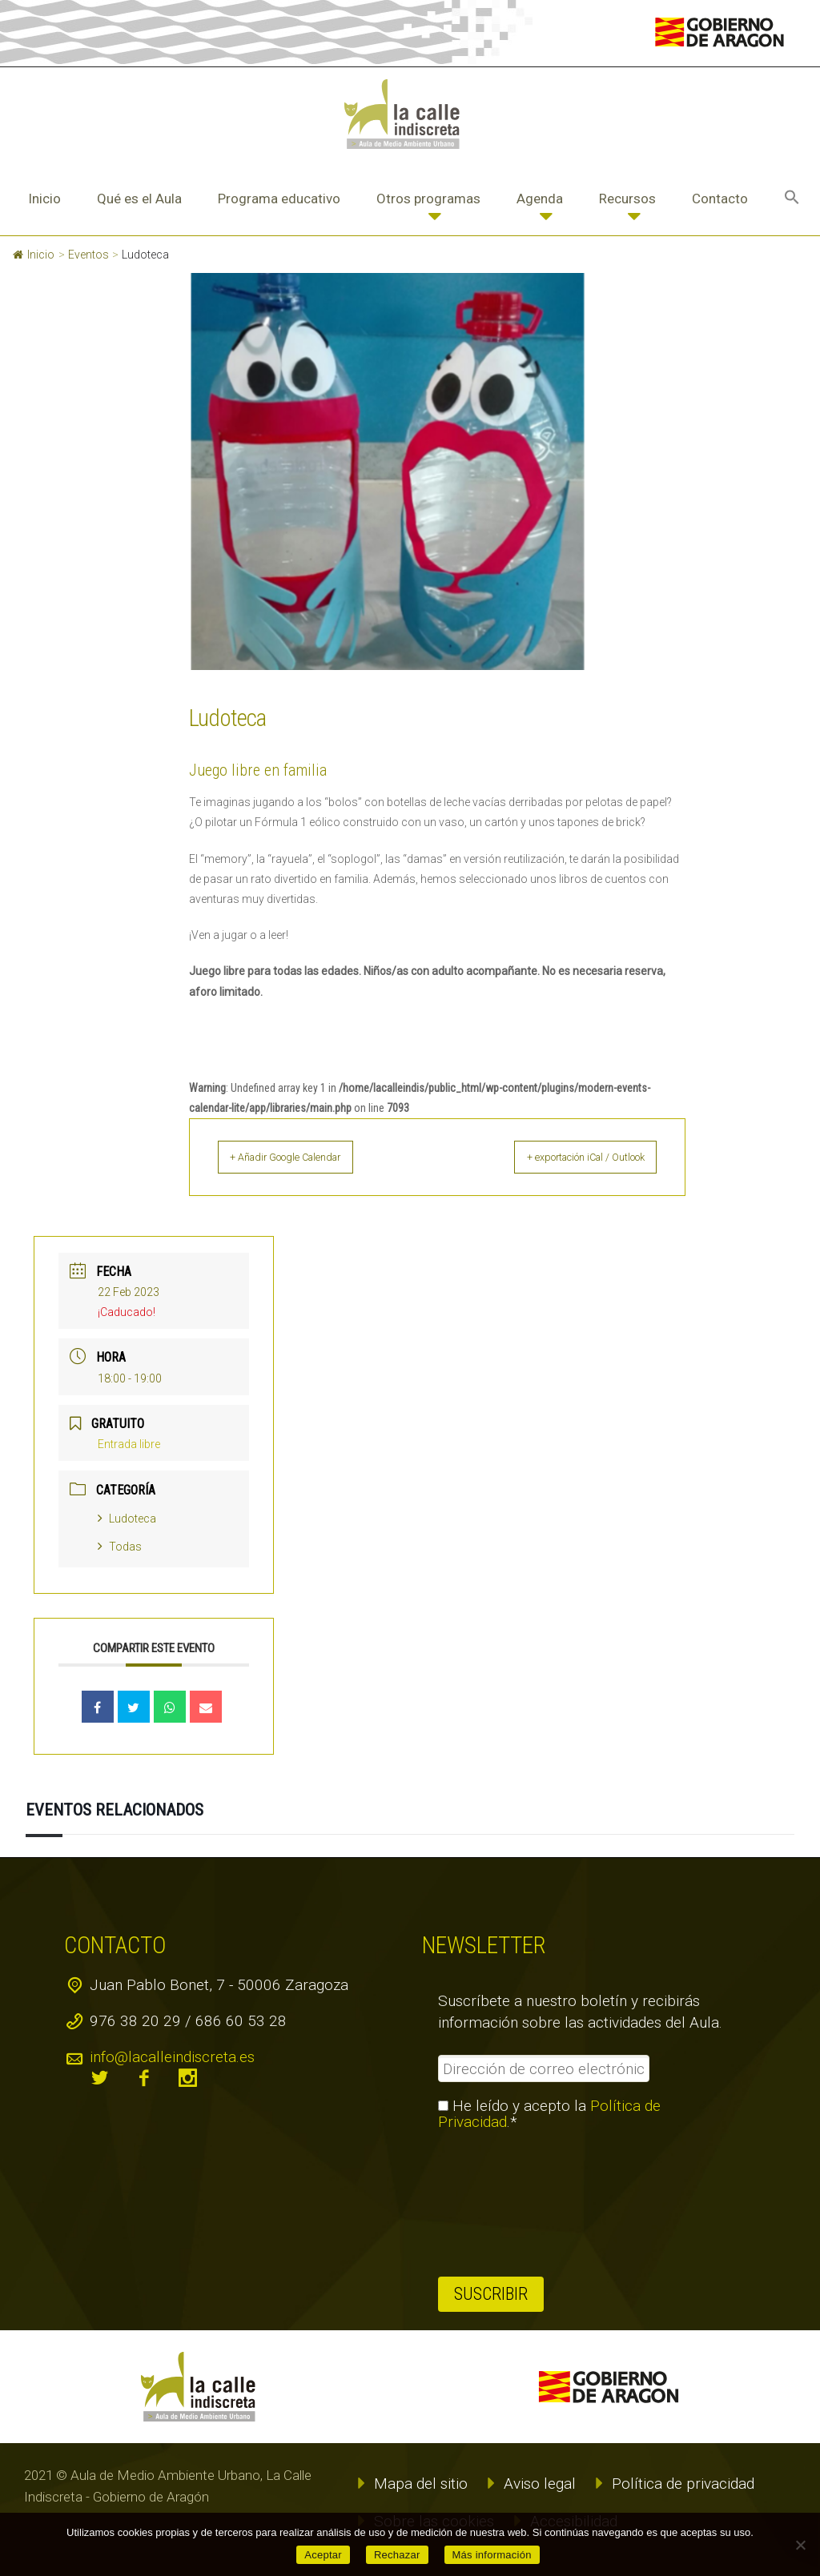  I want to click on [presentation], so click(503, 2203).